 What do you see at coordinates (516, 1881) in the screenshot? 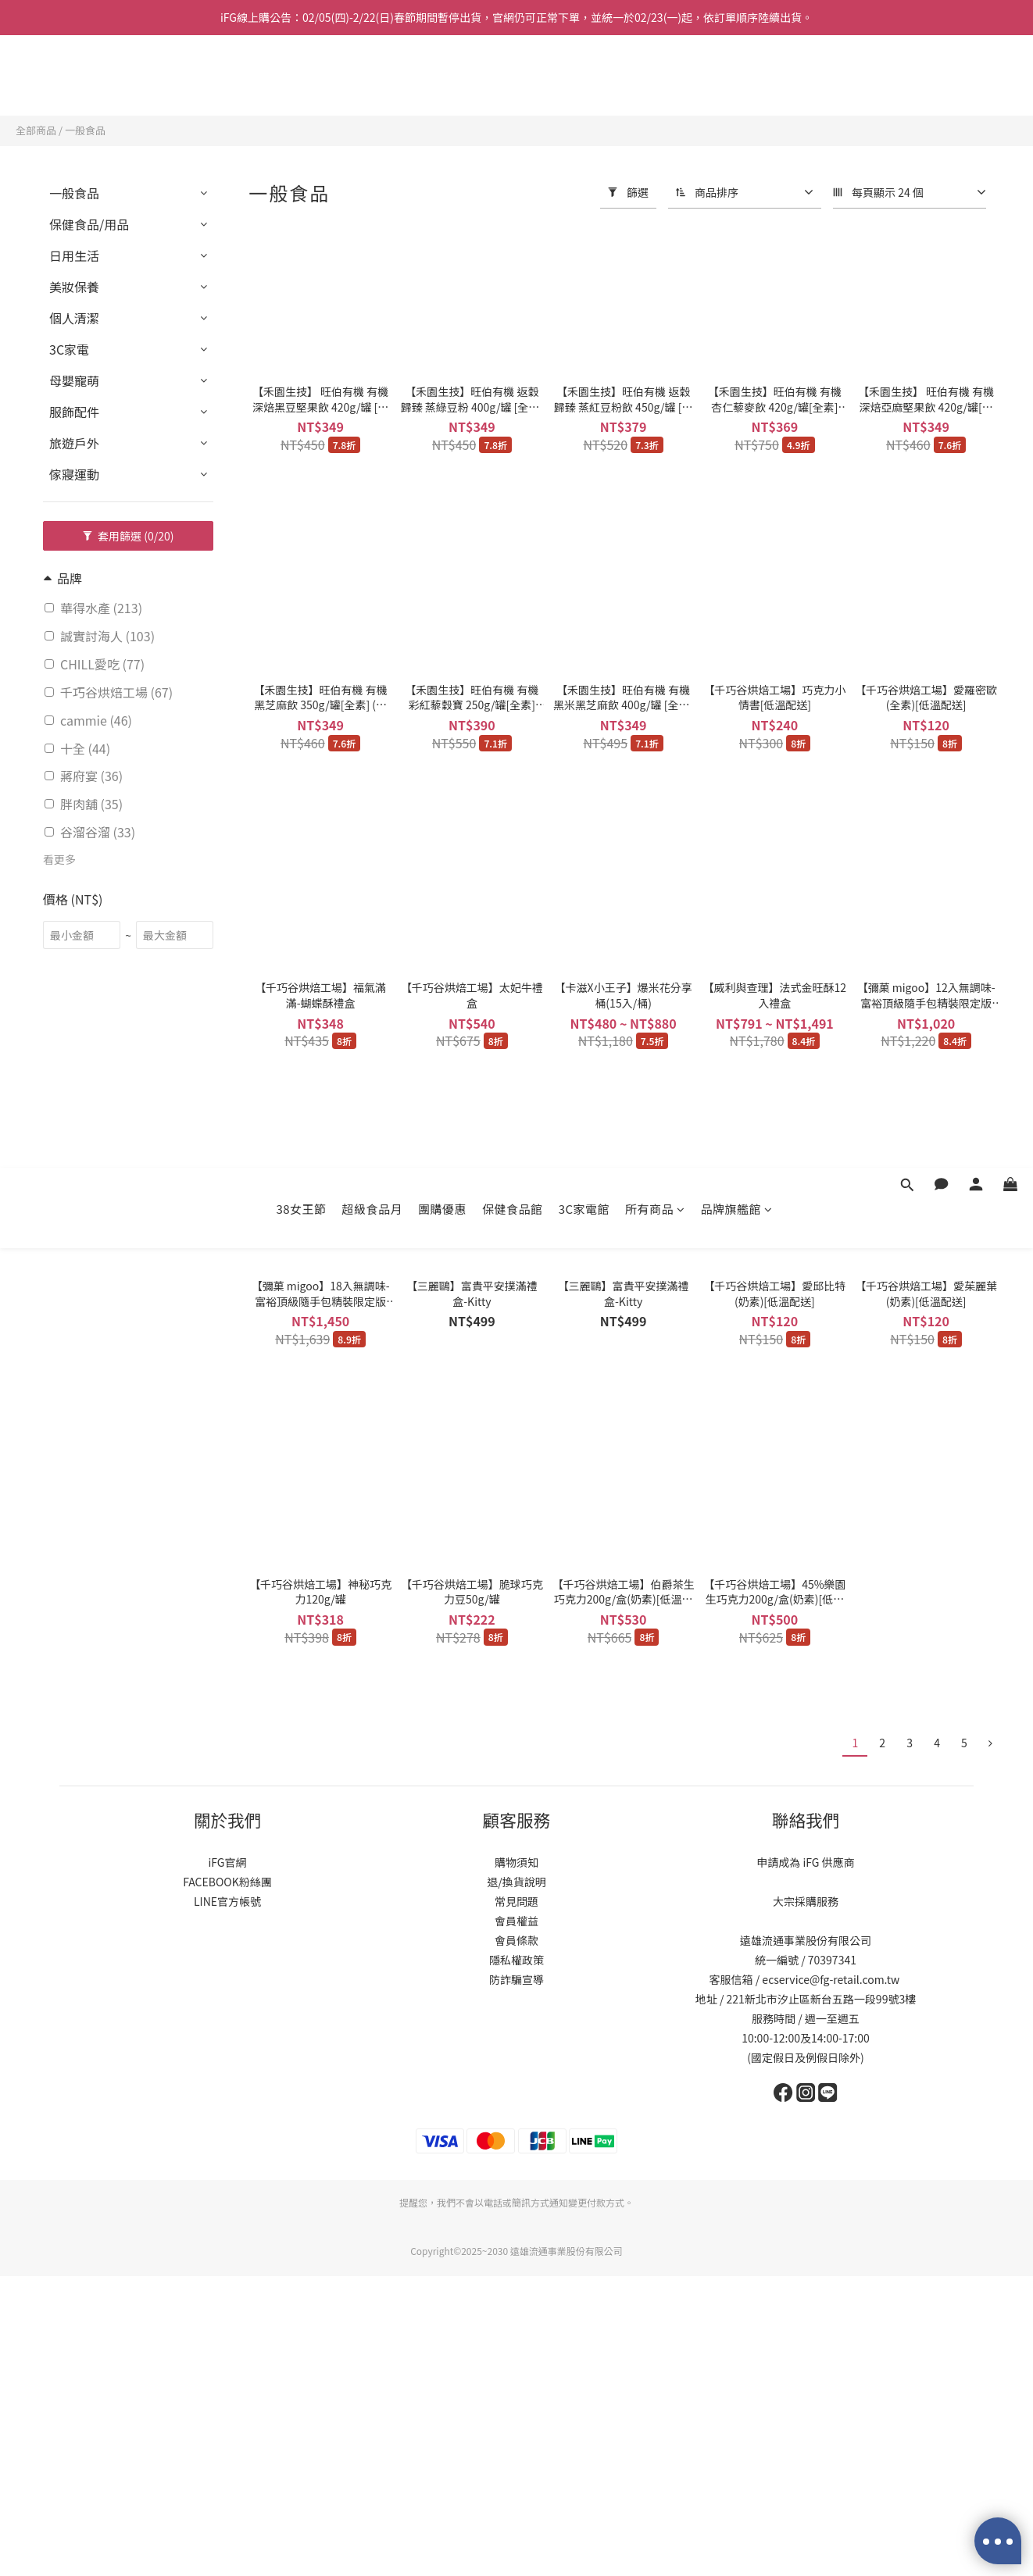
I see `退/換貨說明` at bounding box center [516, 1881].